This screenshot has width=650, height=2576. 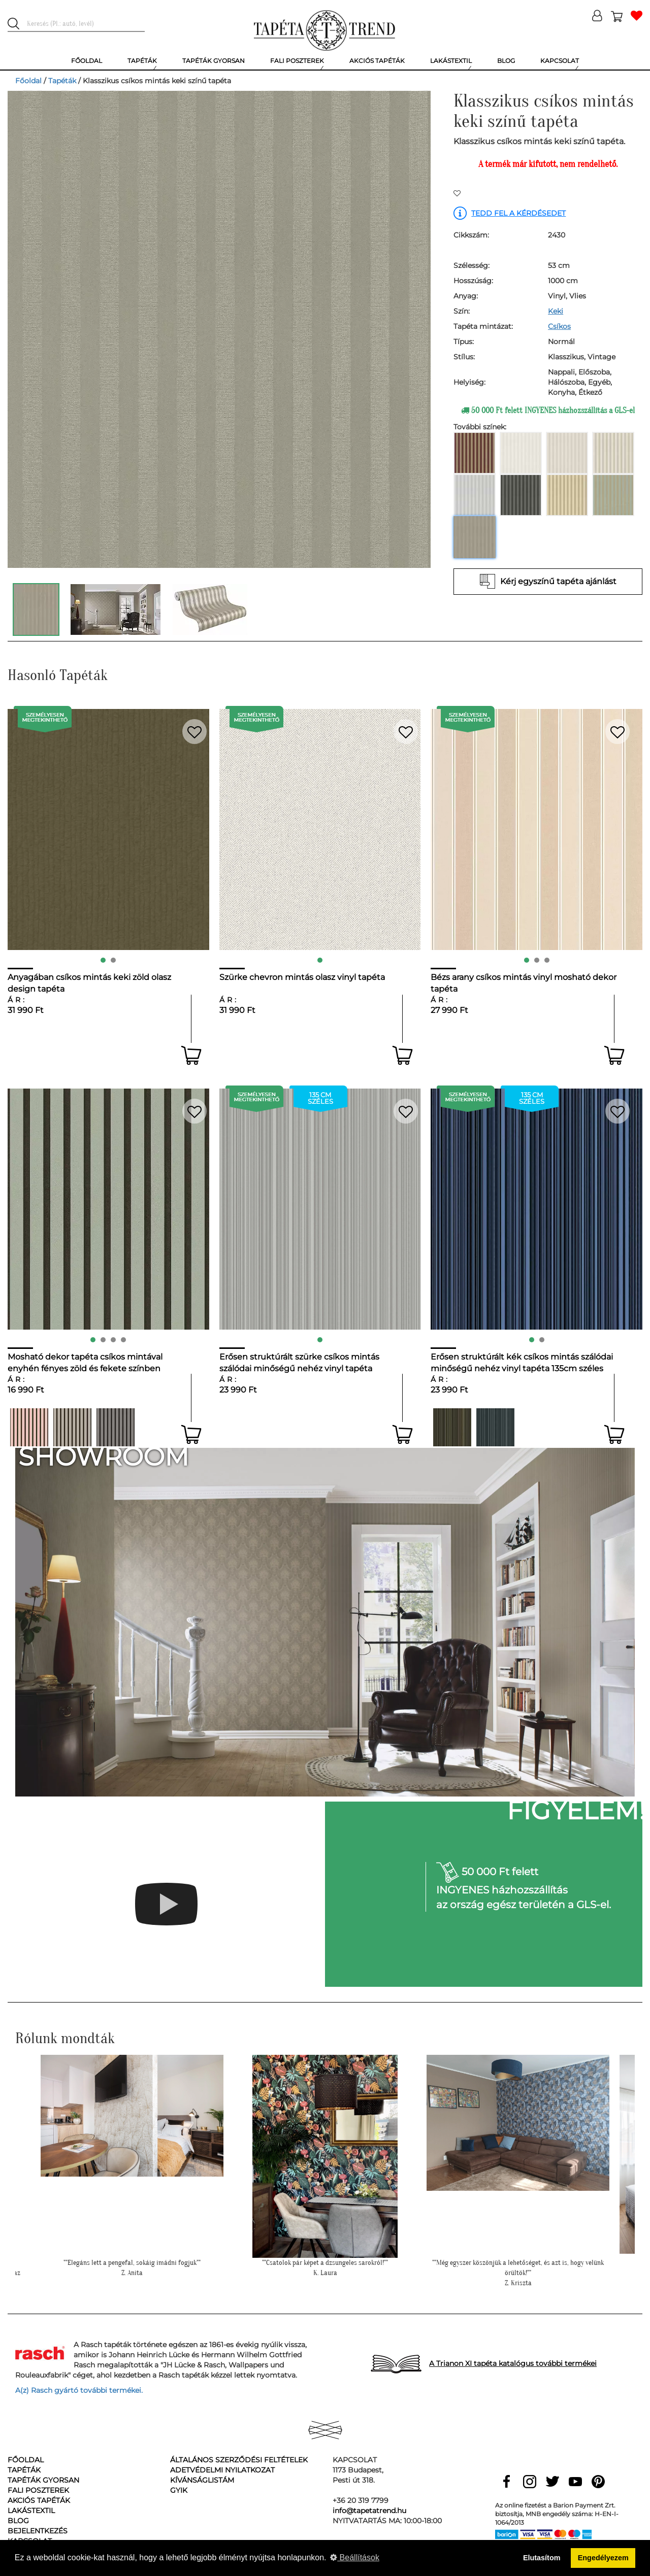 What do you see at coordinates (39, 2500) in the screenshot?
I see `Akciós tapéták` at bounding box center [39, 2500].